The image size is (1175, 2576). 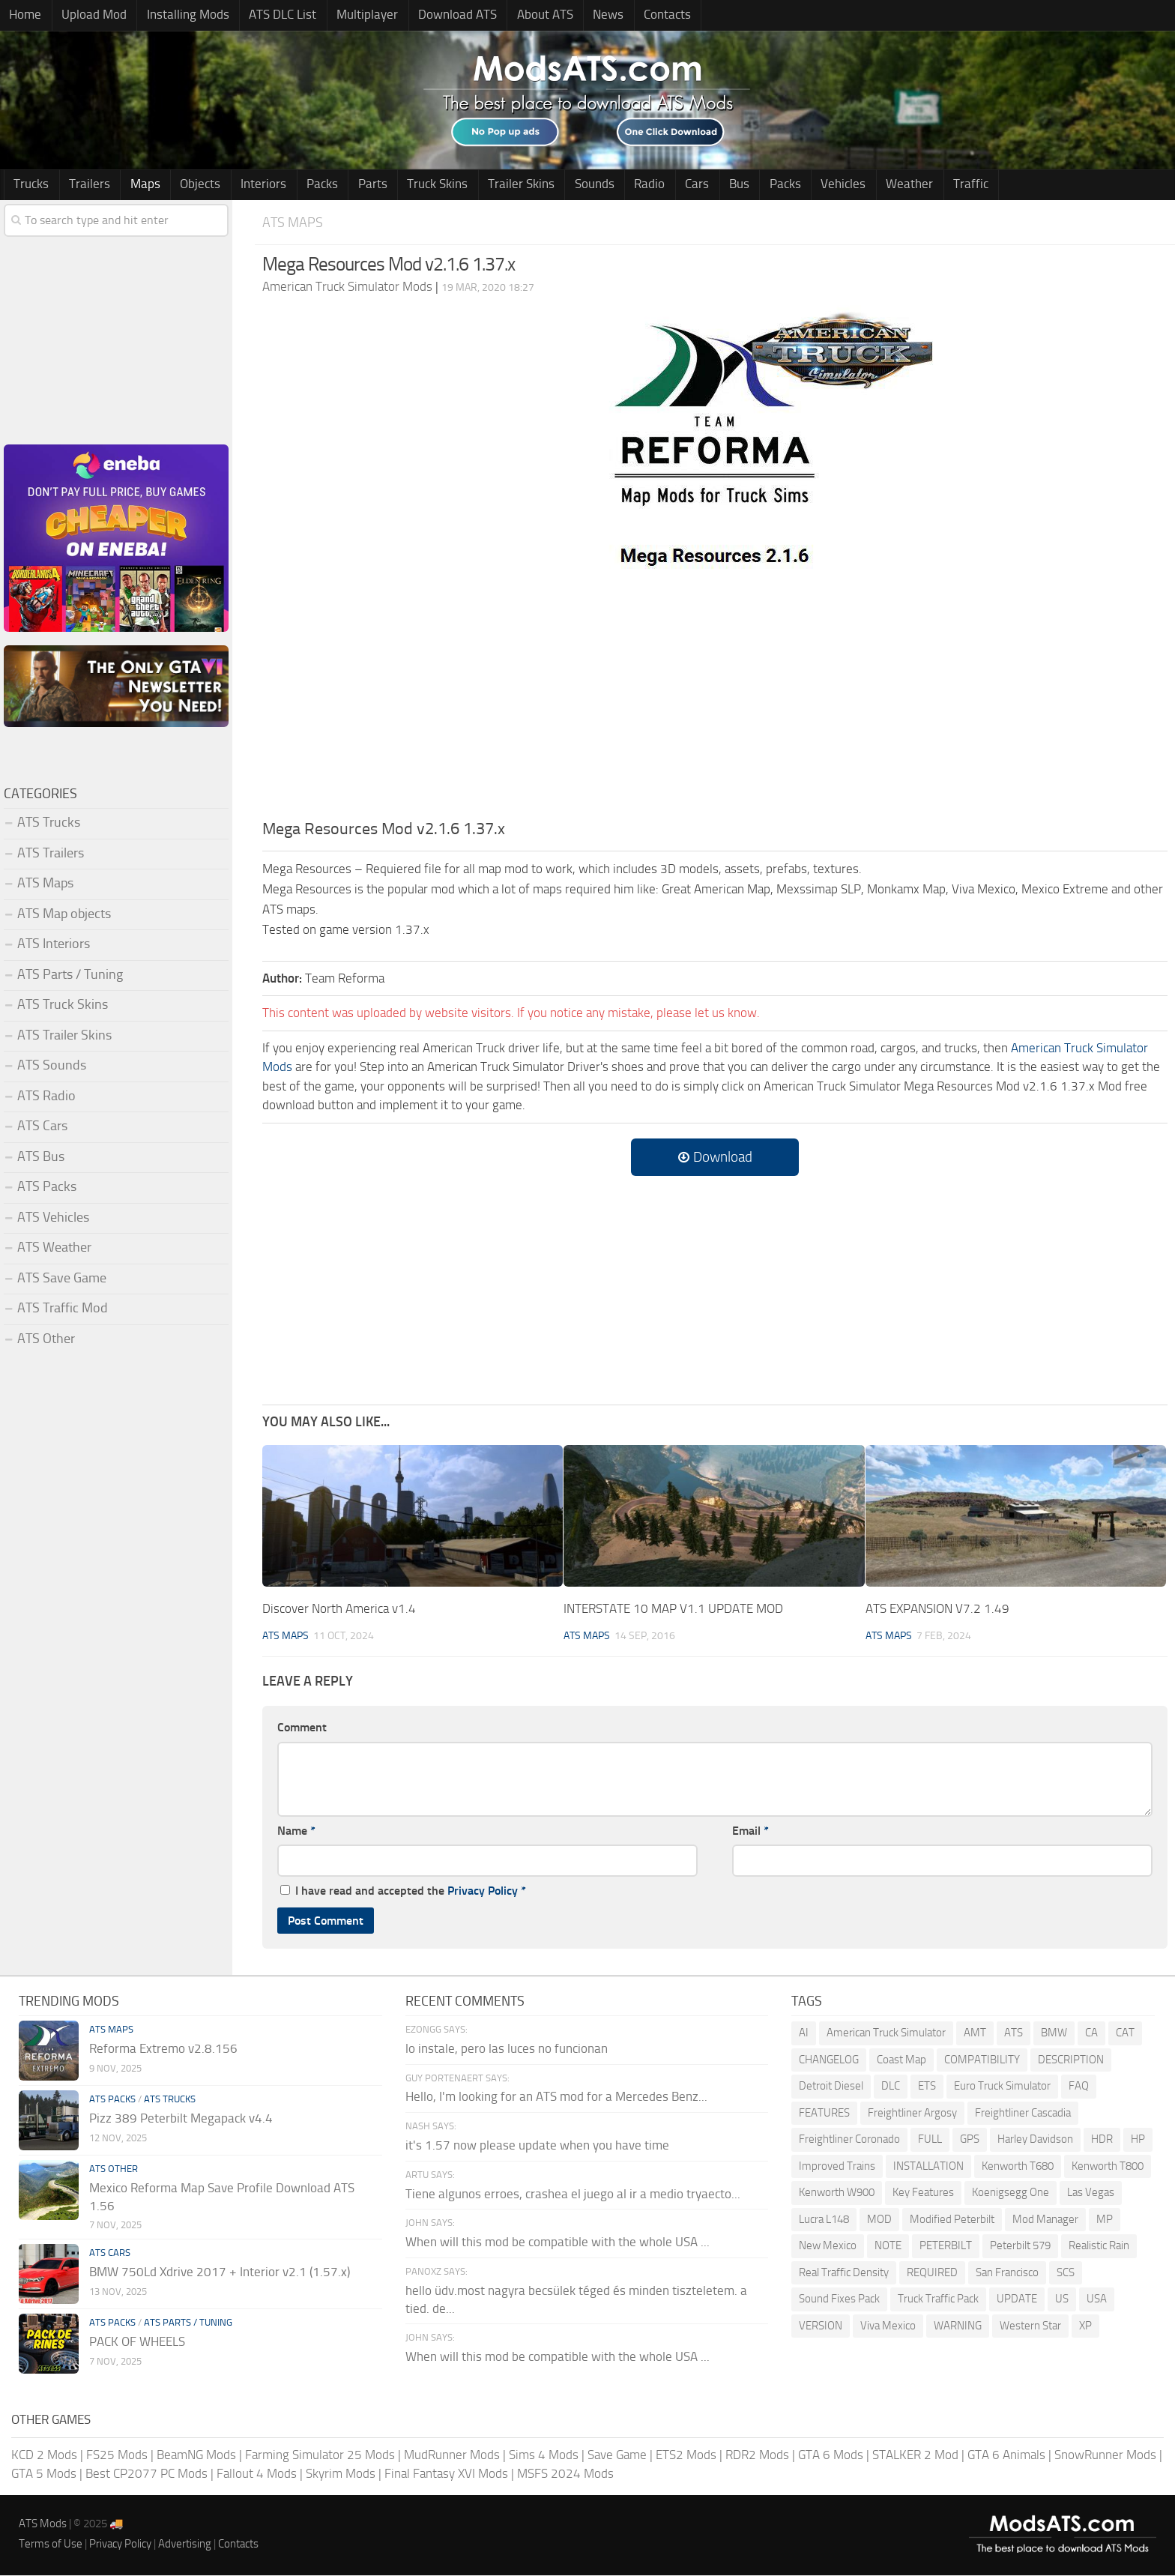 I want to click on GPS, so click(x=969, y=2140).